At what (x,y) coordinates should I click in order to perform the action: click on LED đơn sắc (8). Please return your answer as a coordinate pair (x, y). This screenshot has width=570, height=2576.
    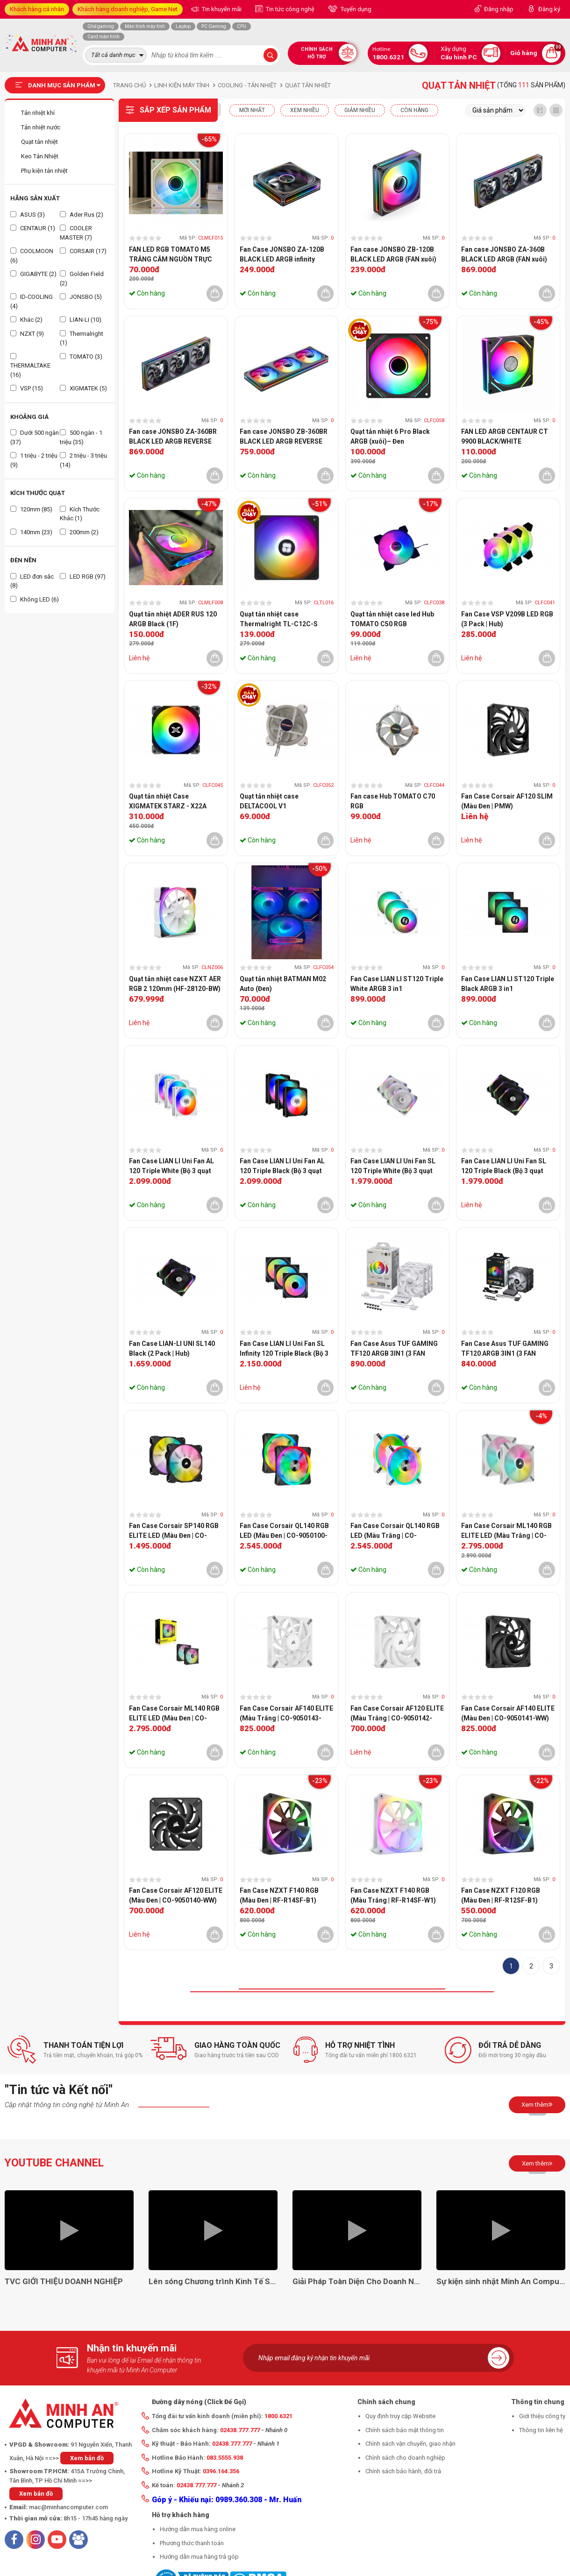
    Looking at the image, I should click on (32, 581).